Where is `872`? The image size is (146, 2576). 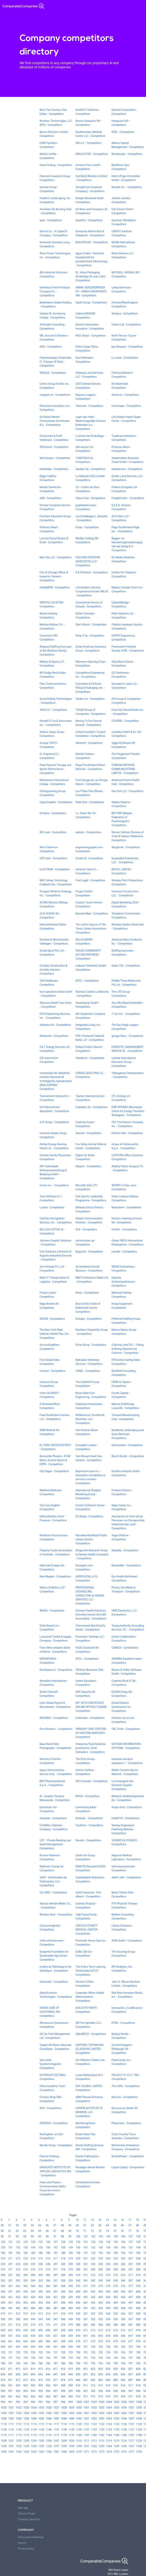 872 is located at coordinates (18, 2379).